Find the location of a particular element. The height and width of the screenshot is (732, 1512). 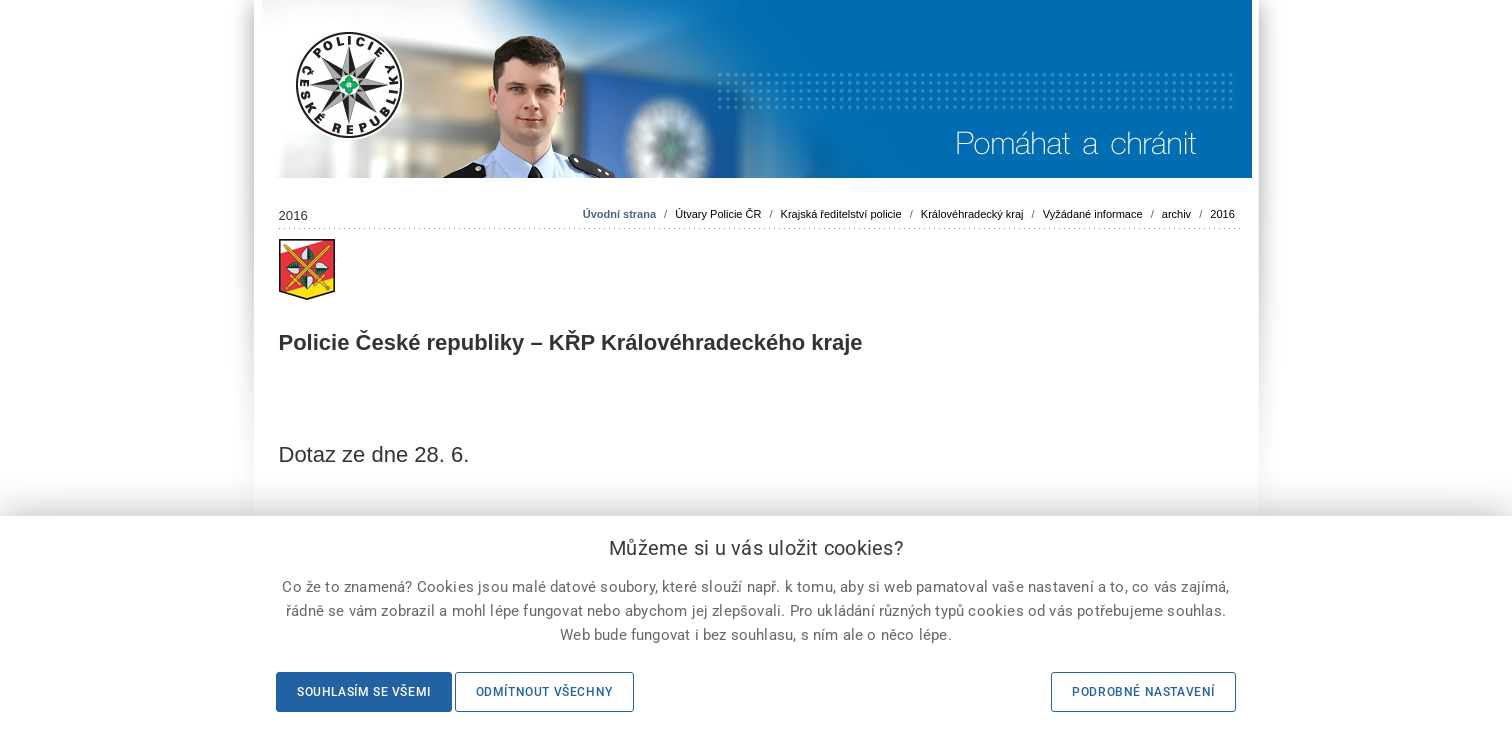

Královéhradecký kraj is located at coordinates (972, 214).